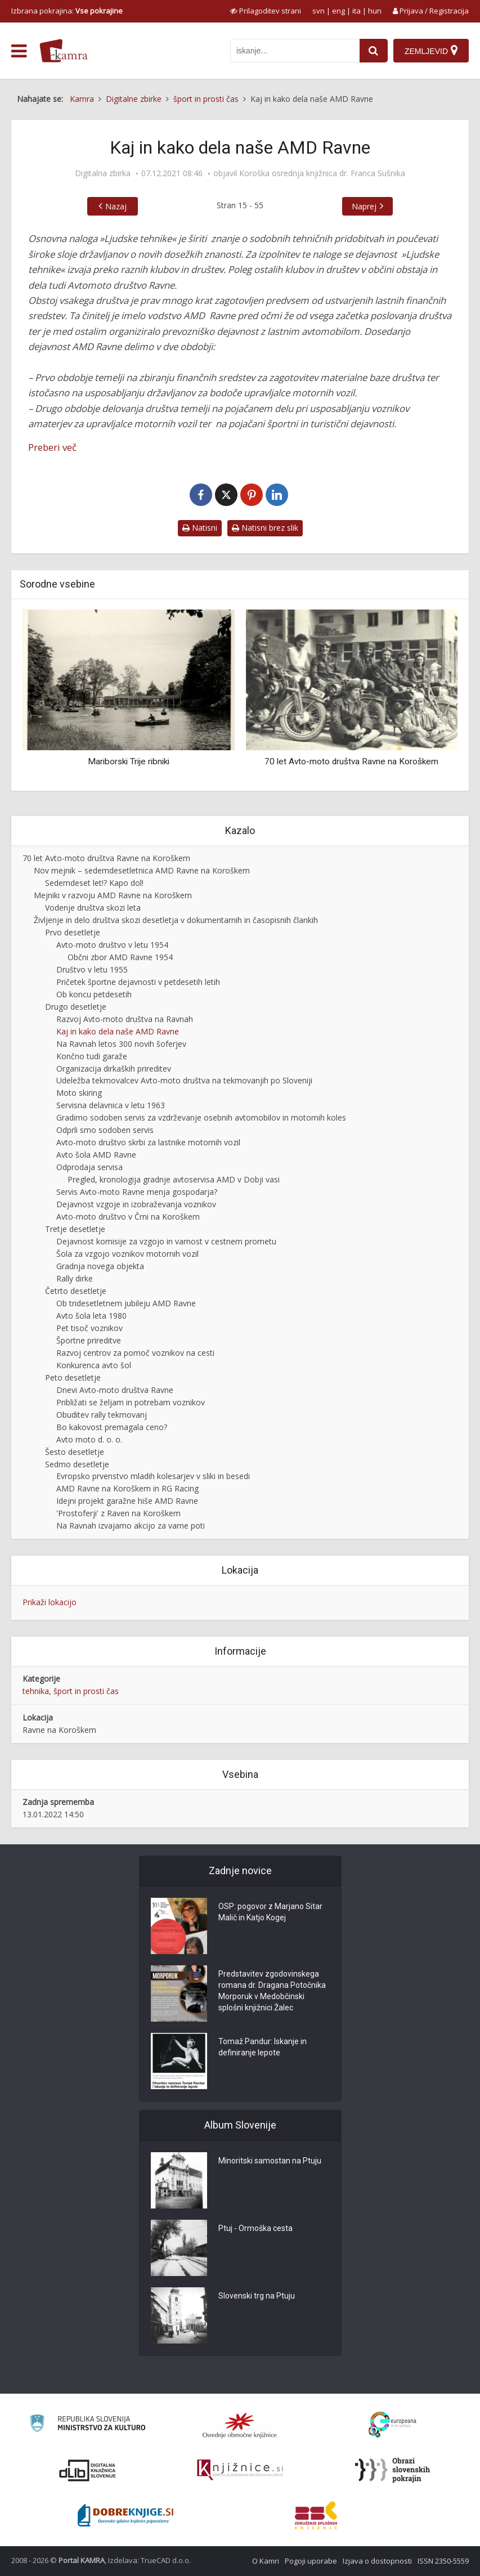 This screenshot has width=480, height=2576. What do you see at coordinates (96, 1154) in the screenshot?
I see `Avto šola AMD Ravne` at bounding box center [96, 1154].